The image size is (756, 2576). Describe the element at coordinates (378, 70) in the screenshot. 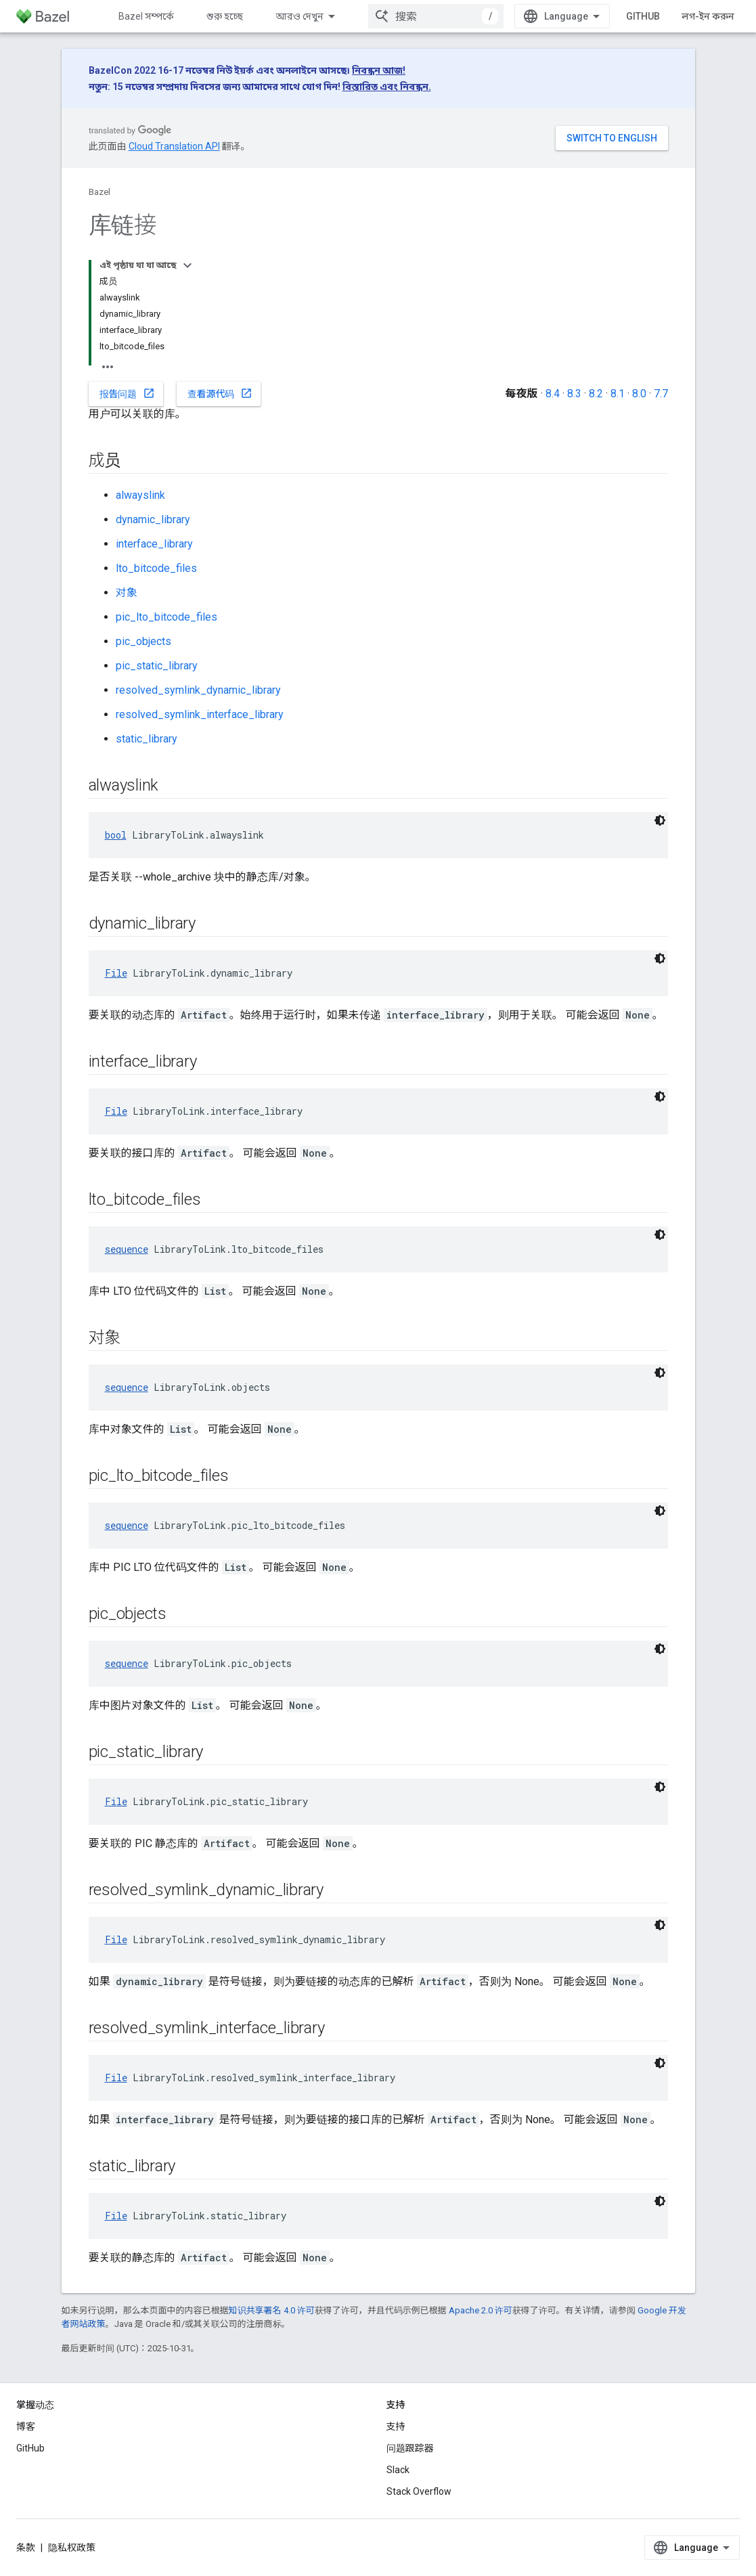

I see `নিবন্ধন আজ!` at that location.